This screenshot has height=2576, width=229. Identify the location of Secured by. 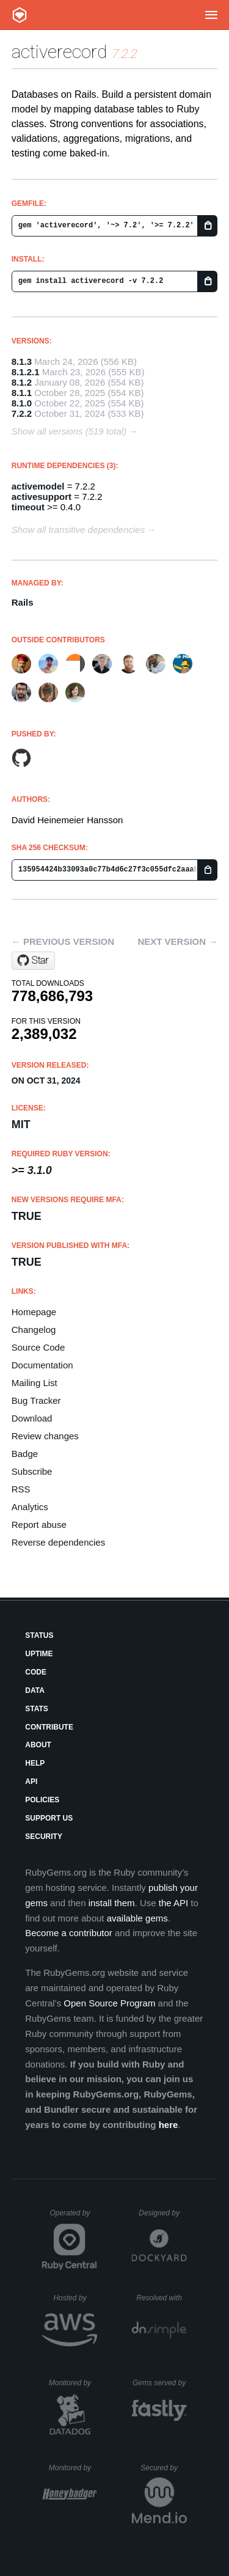
(163, 2468).